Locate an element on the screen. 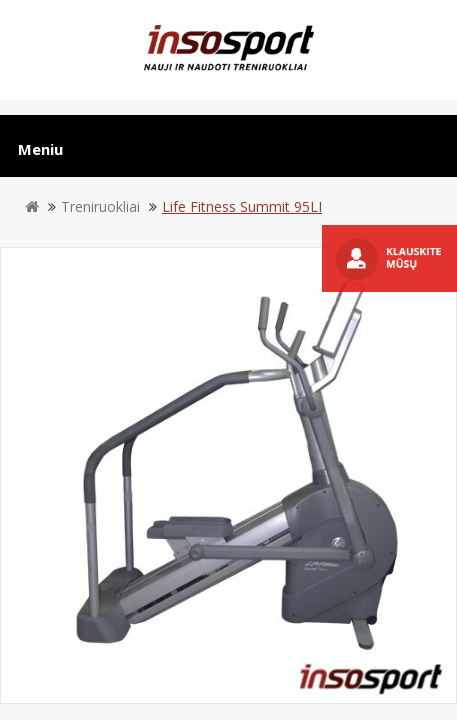 Image resolution: width=457 pixels, height=720 pixels. Life Fitness Summit 95LI is located at coordinates (242, 206).